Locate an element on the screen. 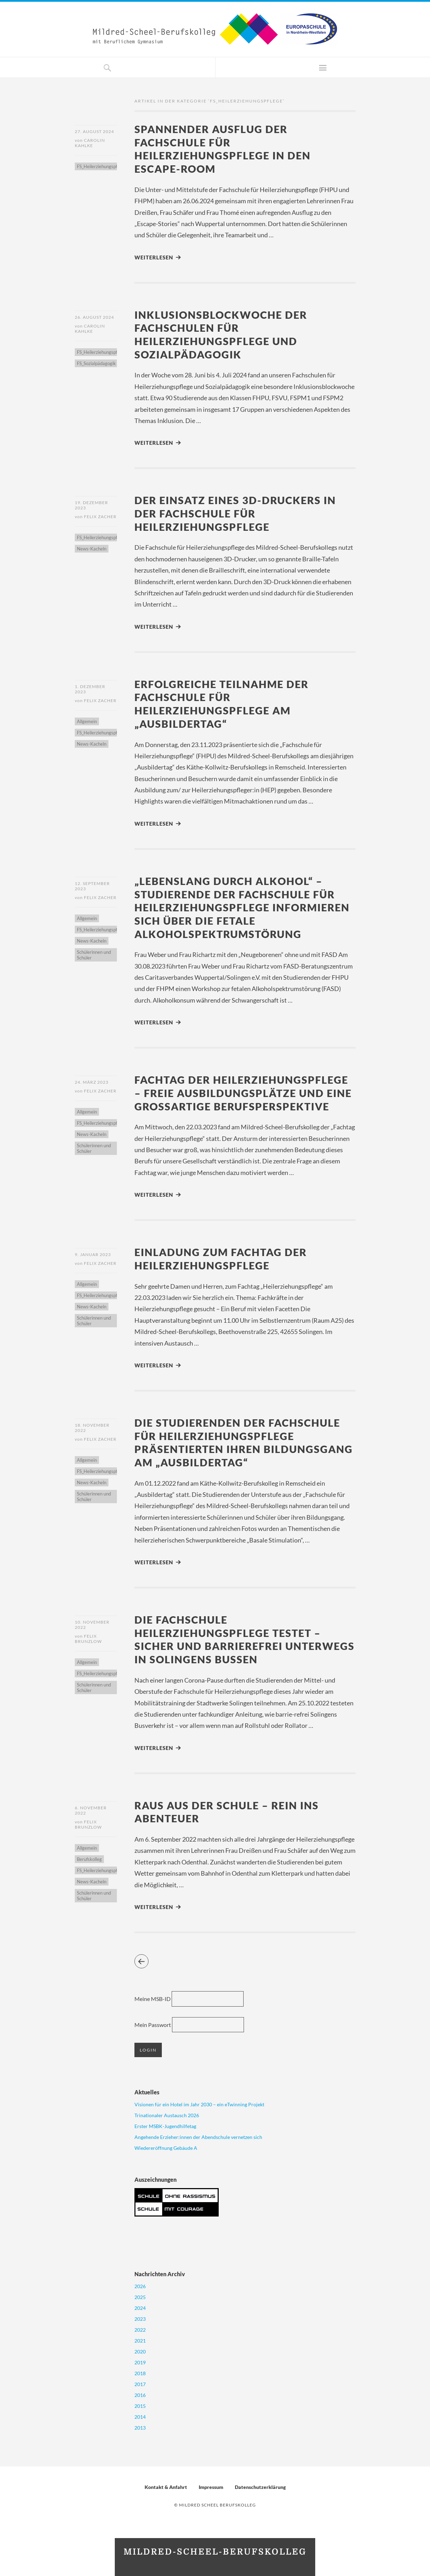 The width and height of the screenshot is (430, 2576). 2016 is located at coordinates (140, 2395).